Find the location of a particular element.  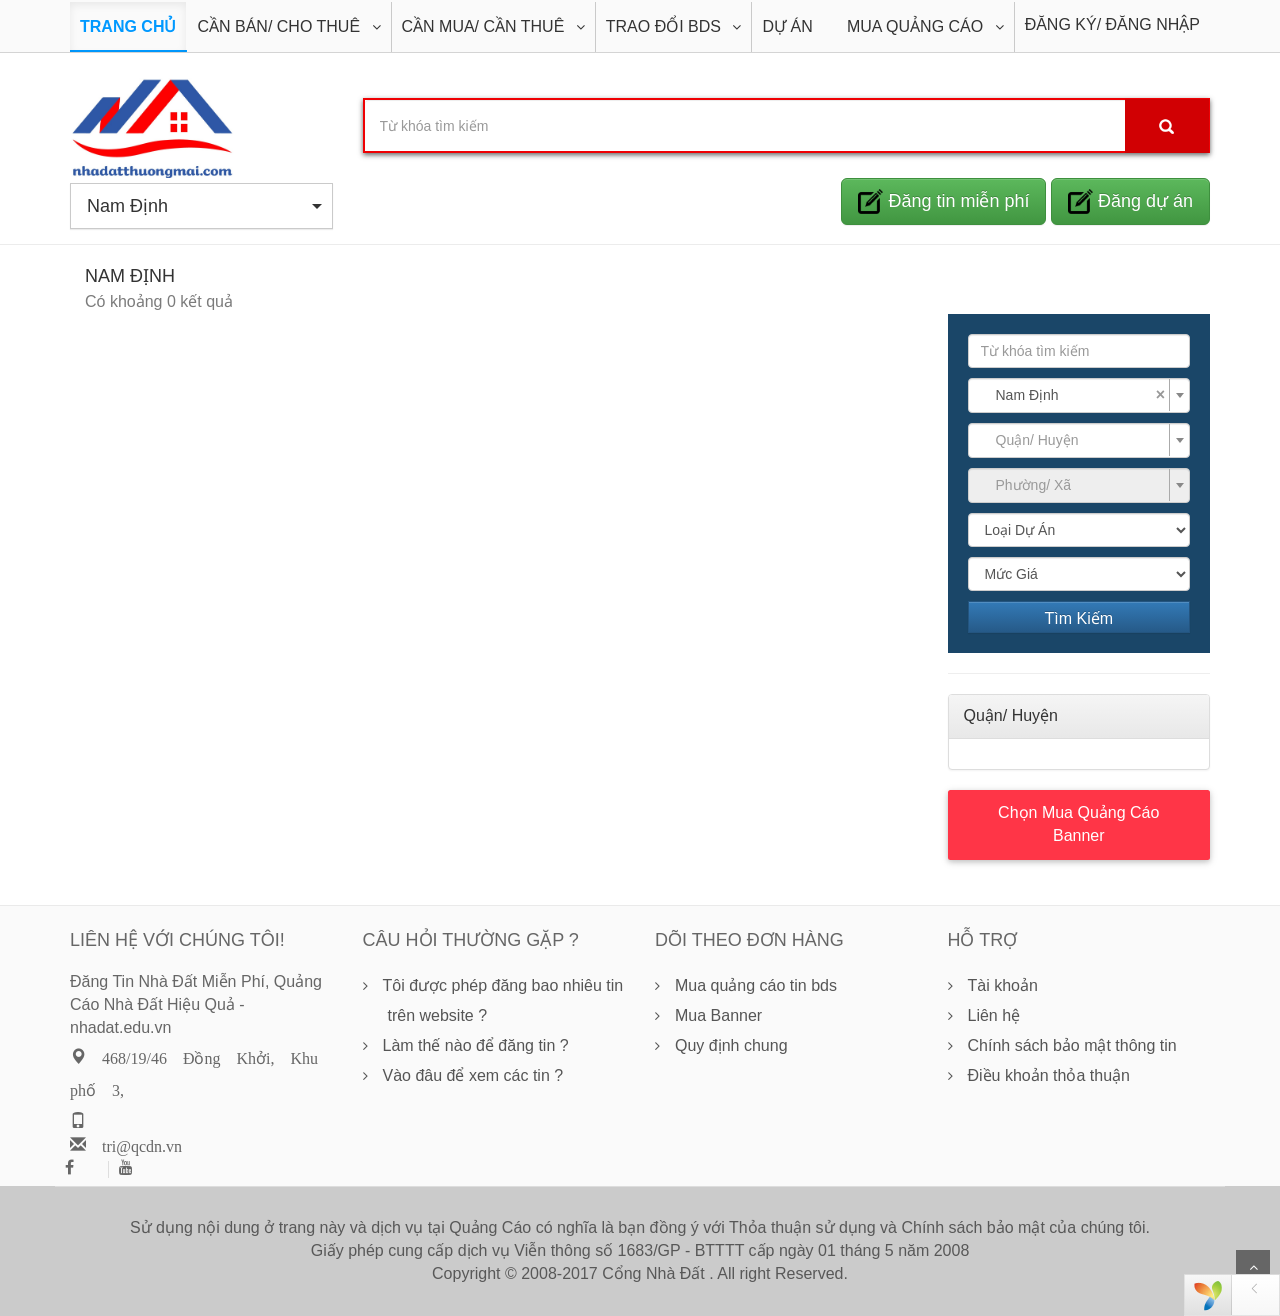

Nam Định [textbox] is located at coordinates (1081, 395).